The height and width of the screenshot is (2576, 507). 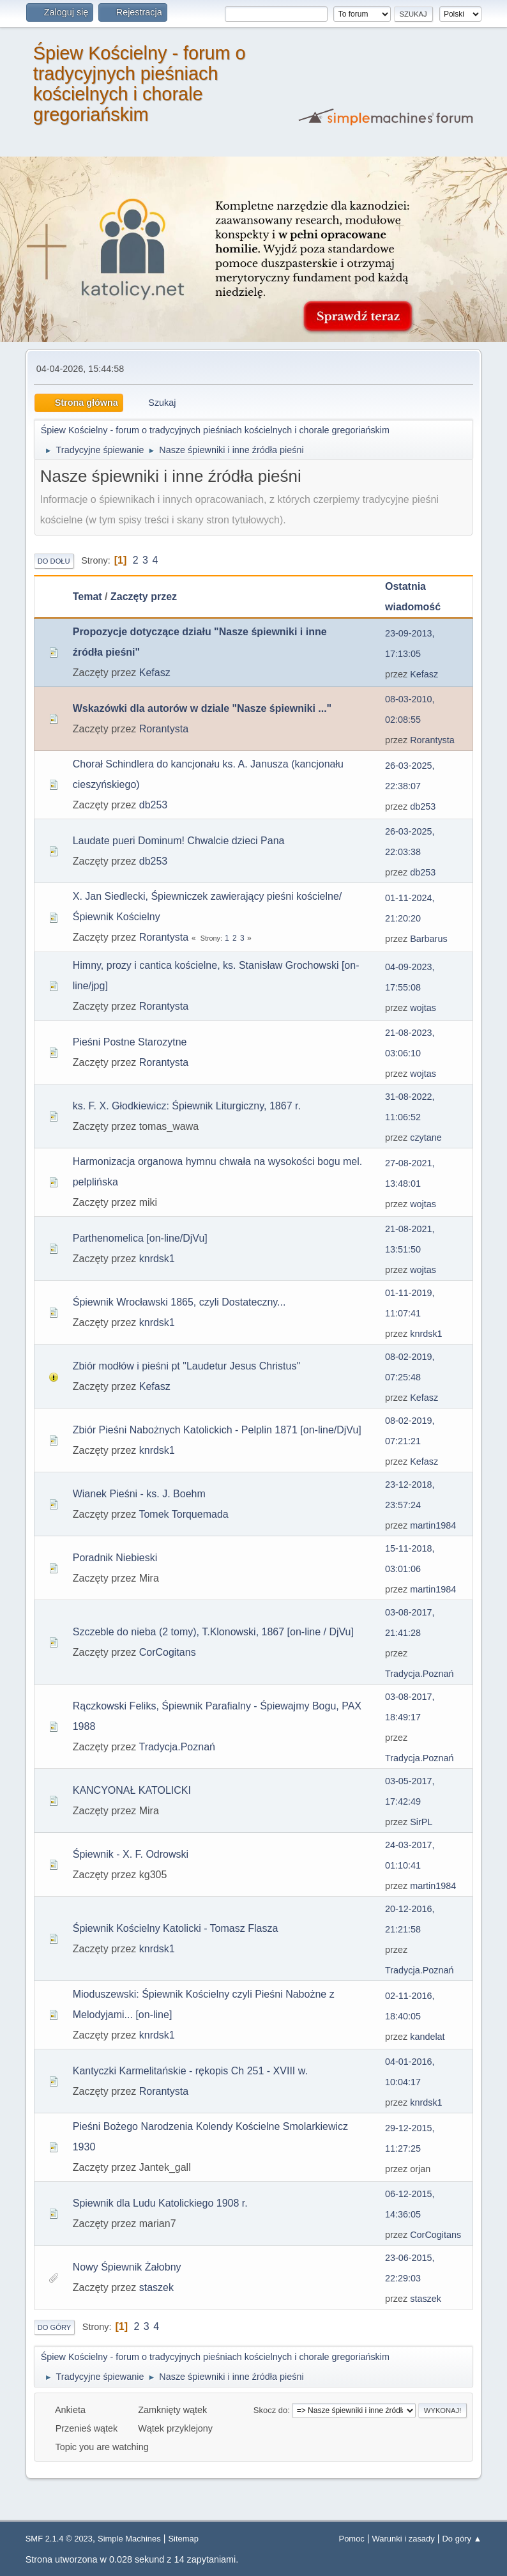 What do you see at coordinates (423, 1008) in the screenshot?
I see `wojtas` at bounding box center [423, 1008].